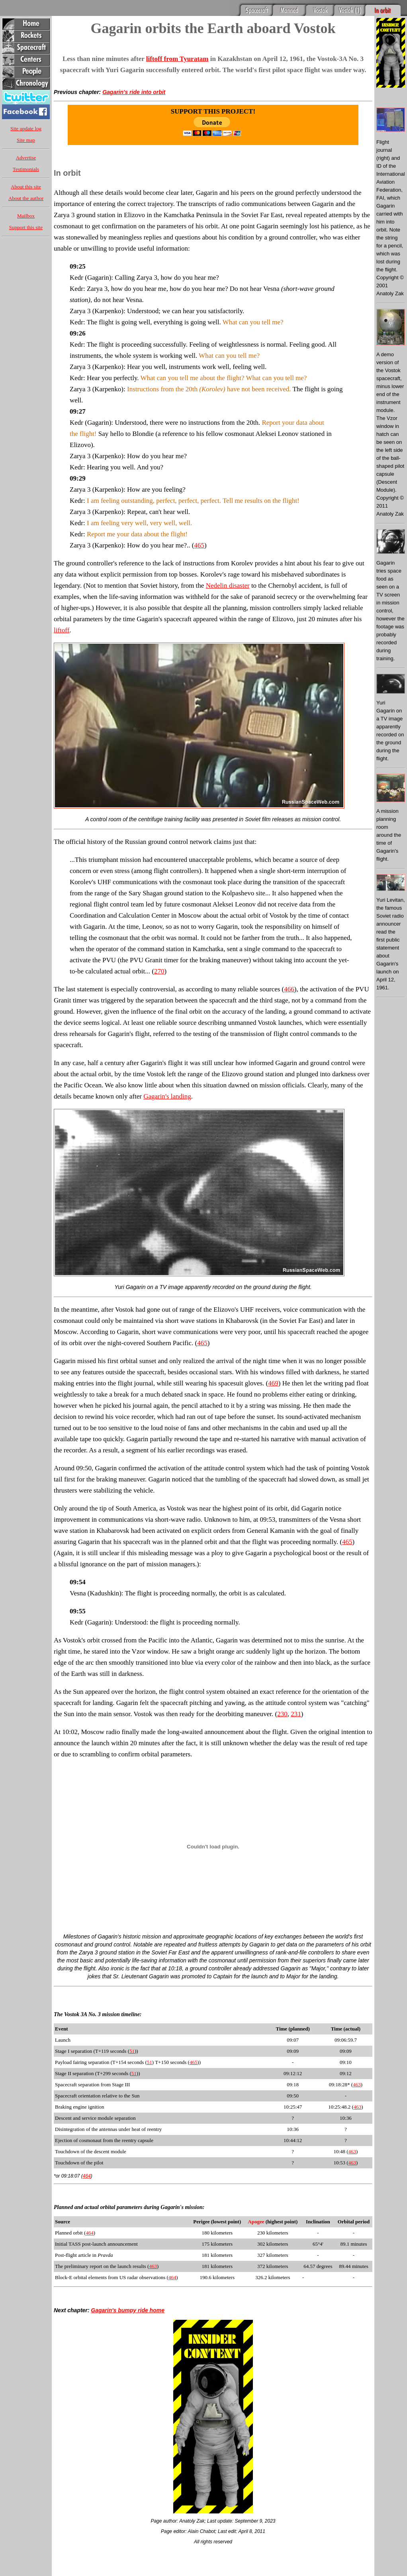 This screenshot has height=2576, width=407. Describe the element at coordinates (61, 630) in the screenshot. I see `liftoff` at that location.